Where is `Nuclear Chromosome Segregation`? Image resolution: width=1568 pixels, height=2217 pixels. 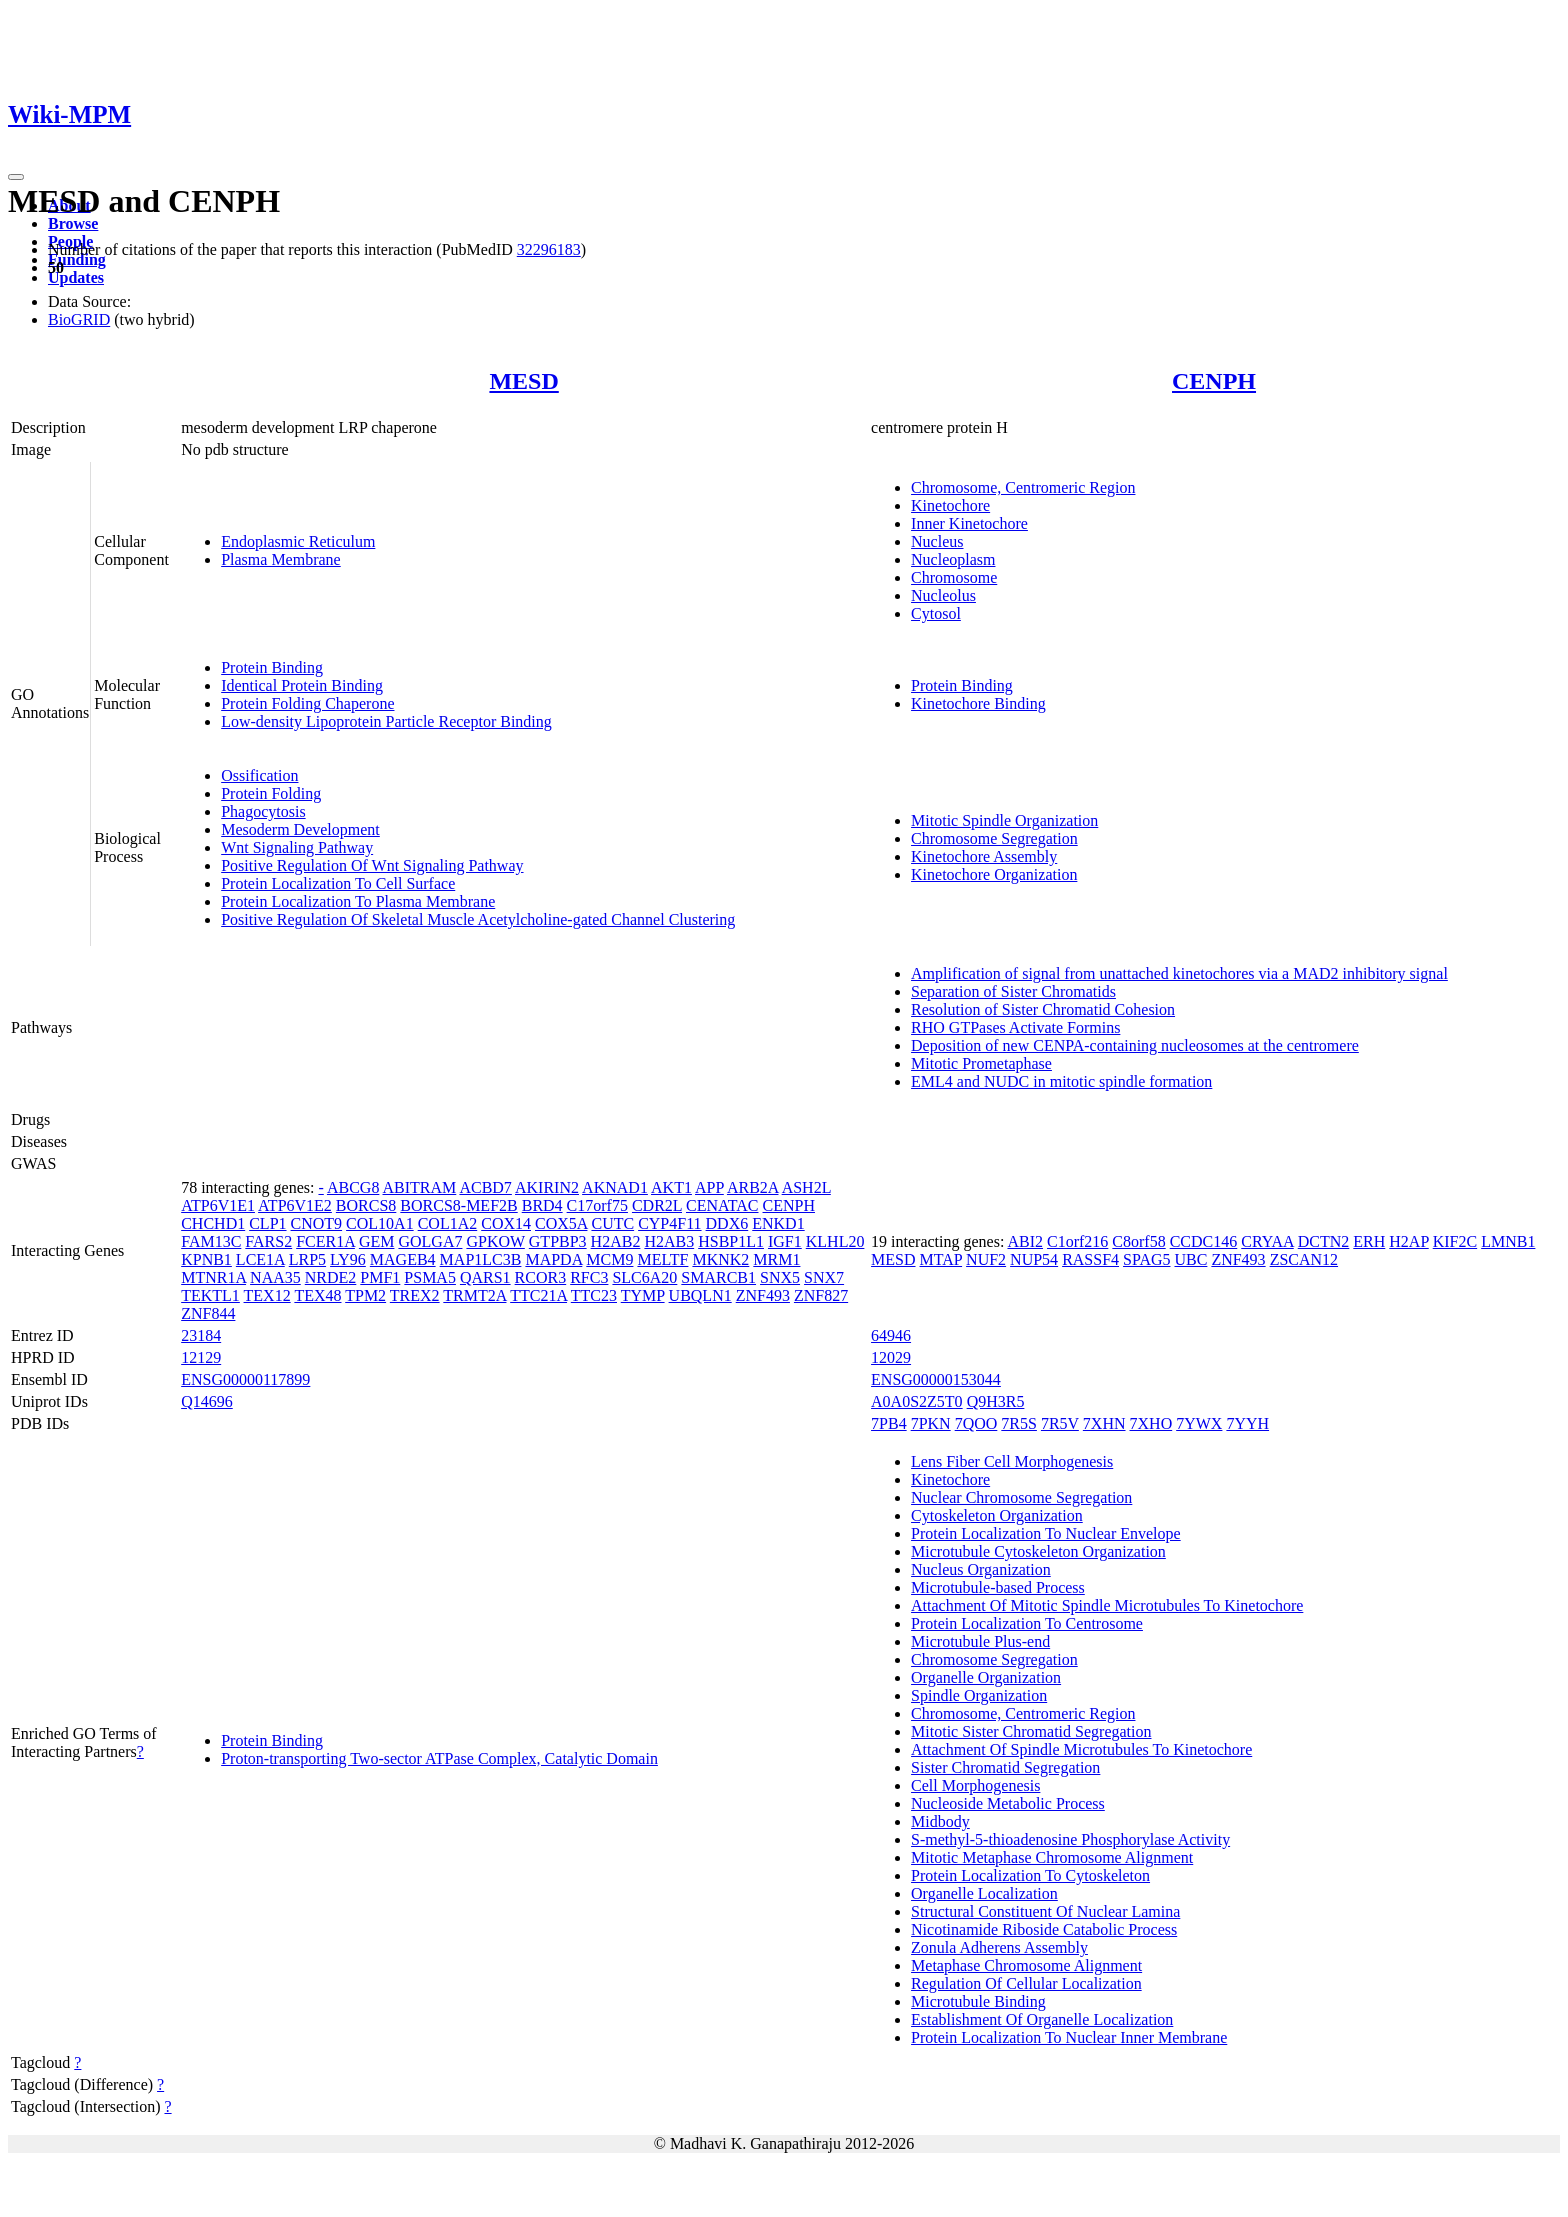
Nuclear Chromosome Segregation is located at coordinates (1021, 1497).